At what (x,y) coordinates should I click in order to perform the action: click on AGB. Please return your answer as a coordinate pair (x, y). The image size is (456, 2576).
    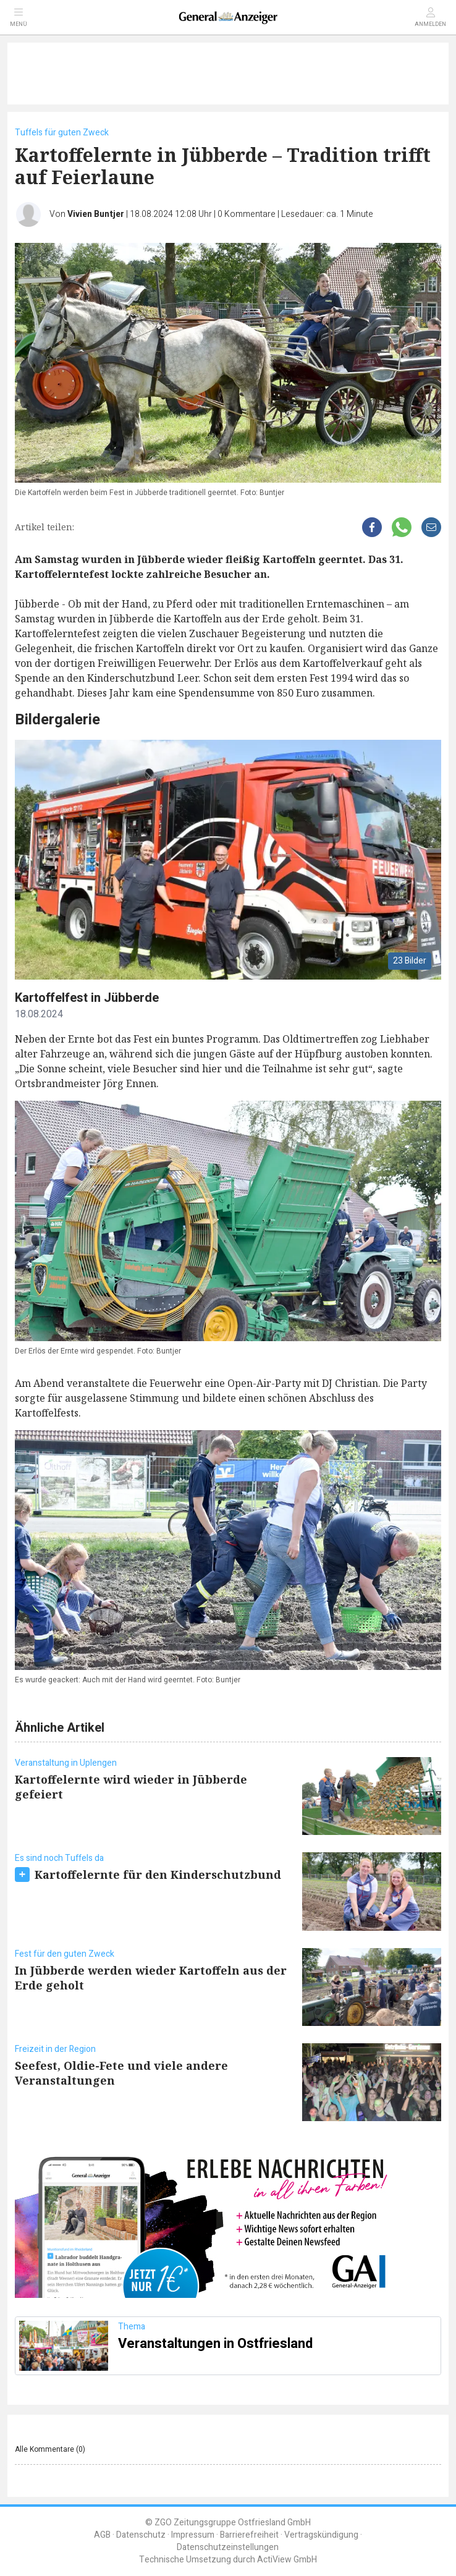
    Looking at the image, I should click on (102, 2534).